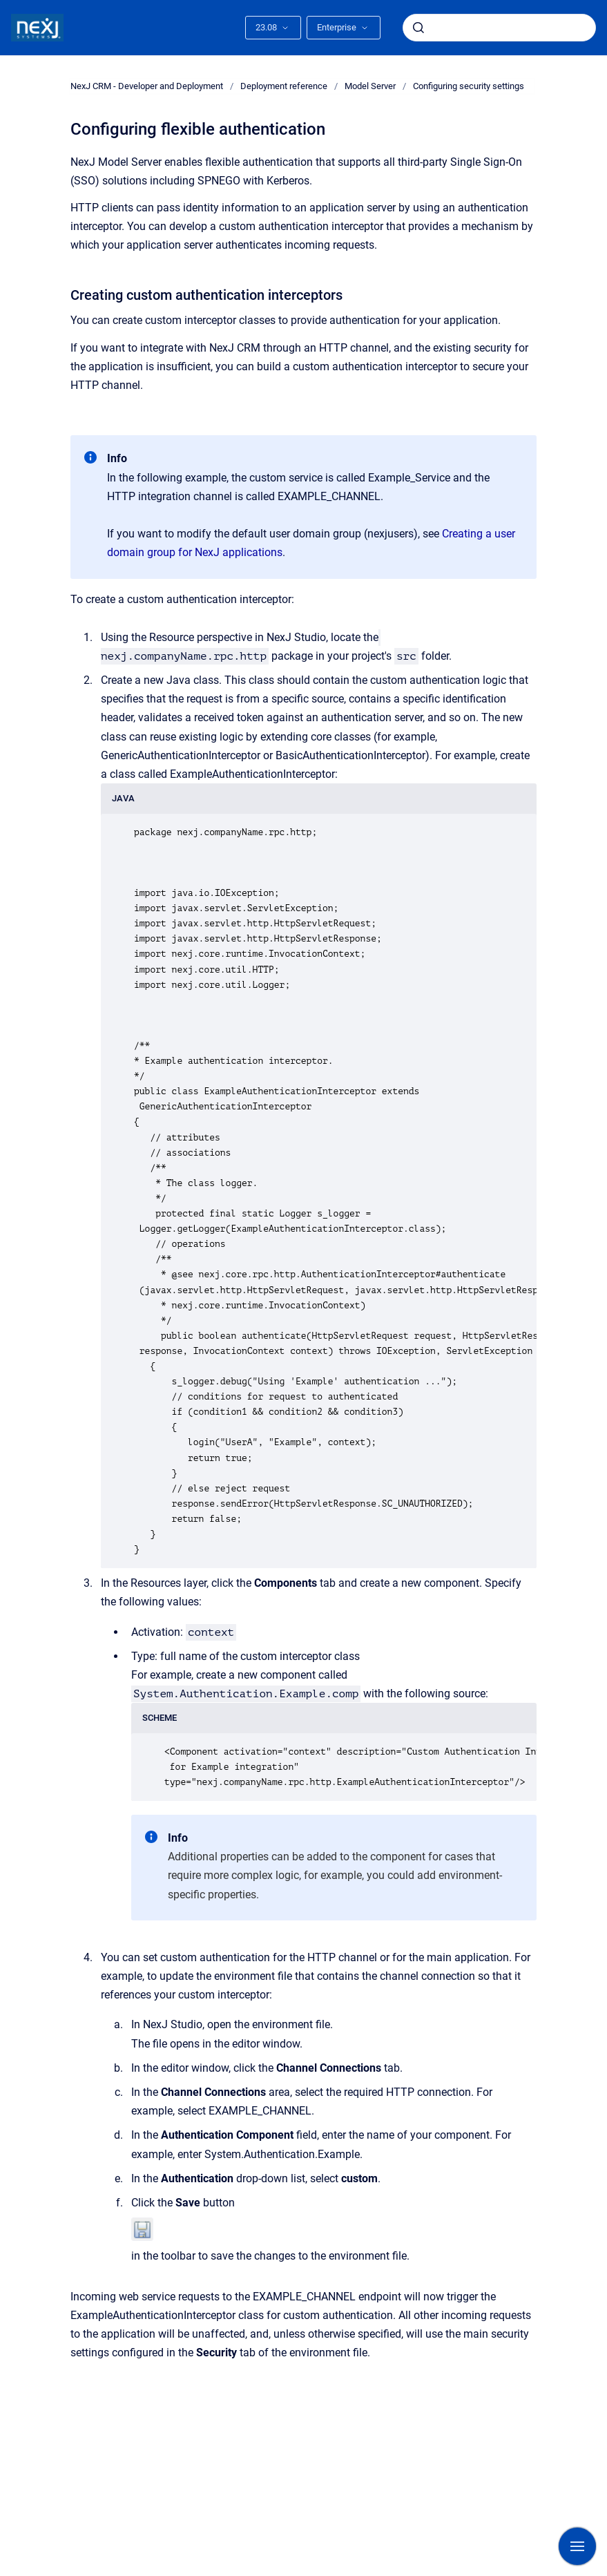 The width and height of the screenshot is (607, 2576). I want to click on [Submit], so click(418, 28).